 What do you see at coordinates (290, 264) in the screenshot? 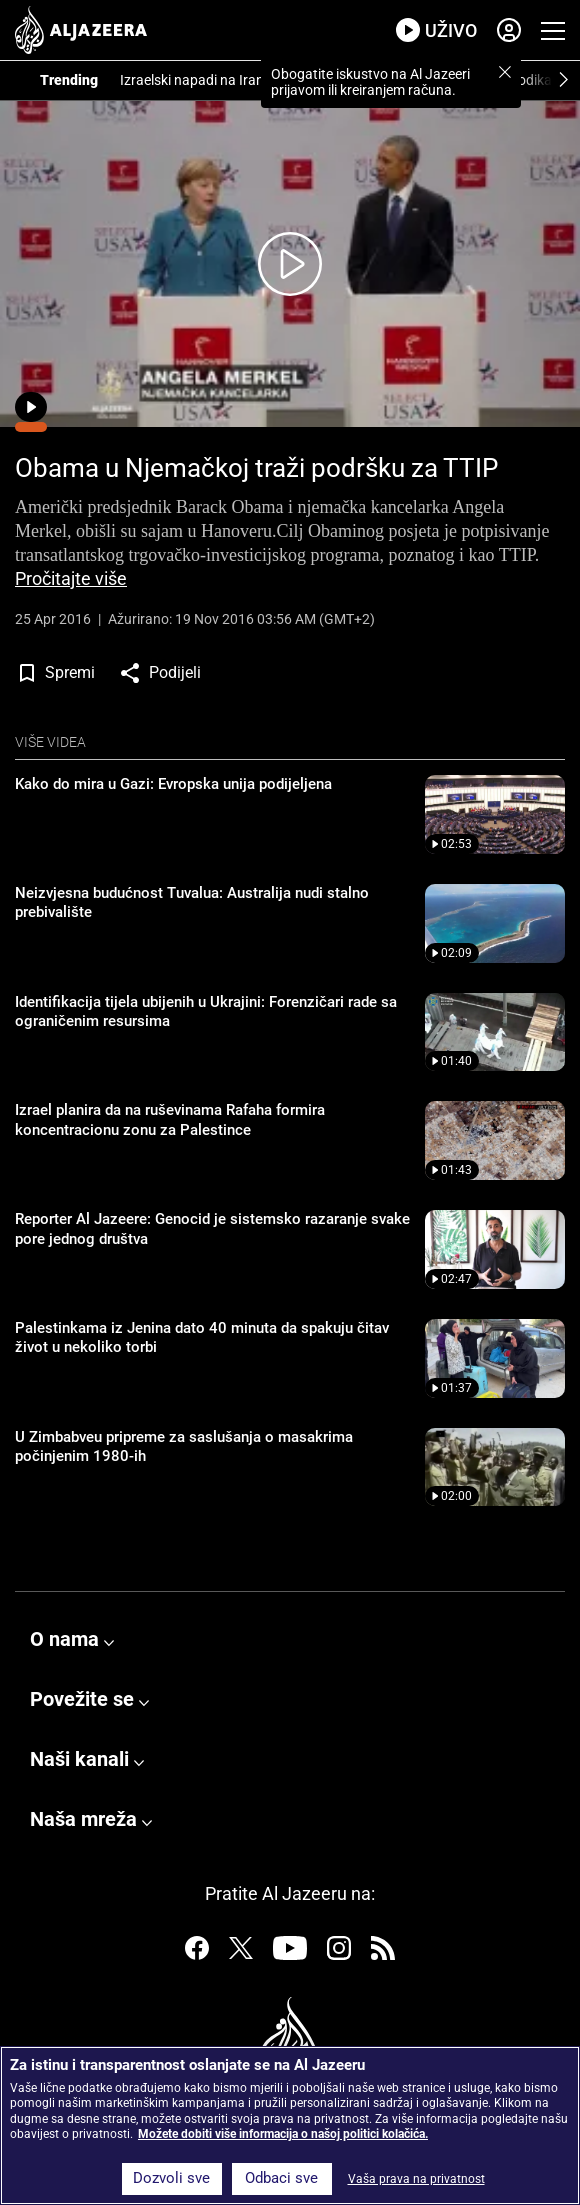
I see `[Kliknite ovdje da pokrenete video]` at bounding box center [290, 264].